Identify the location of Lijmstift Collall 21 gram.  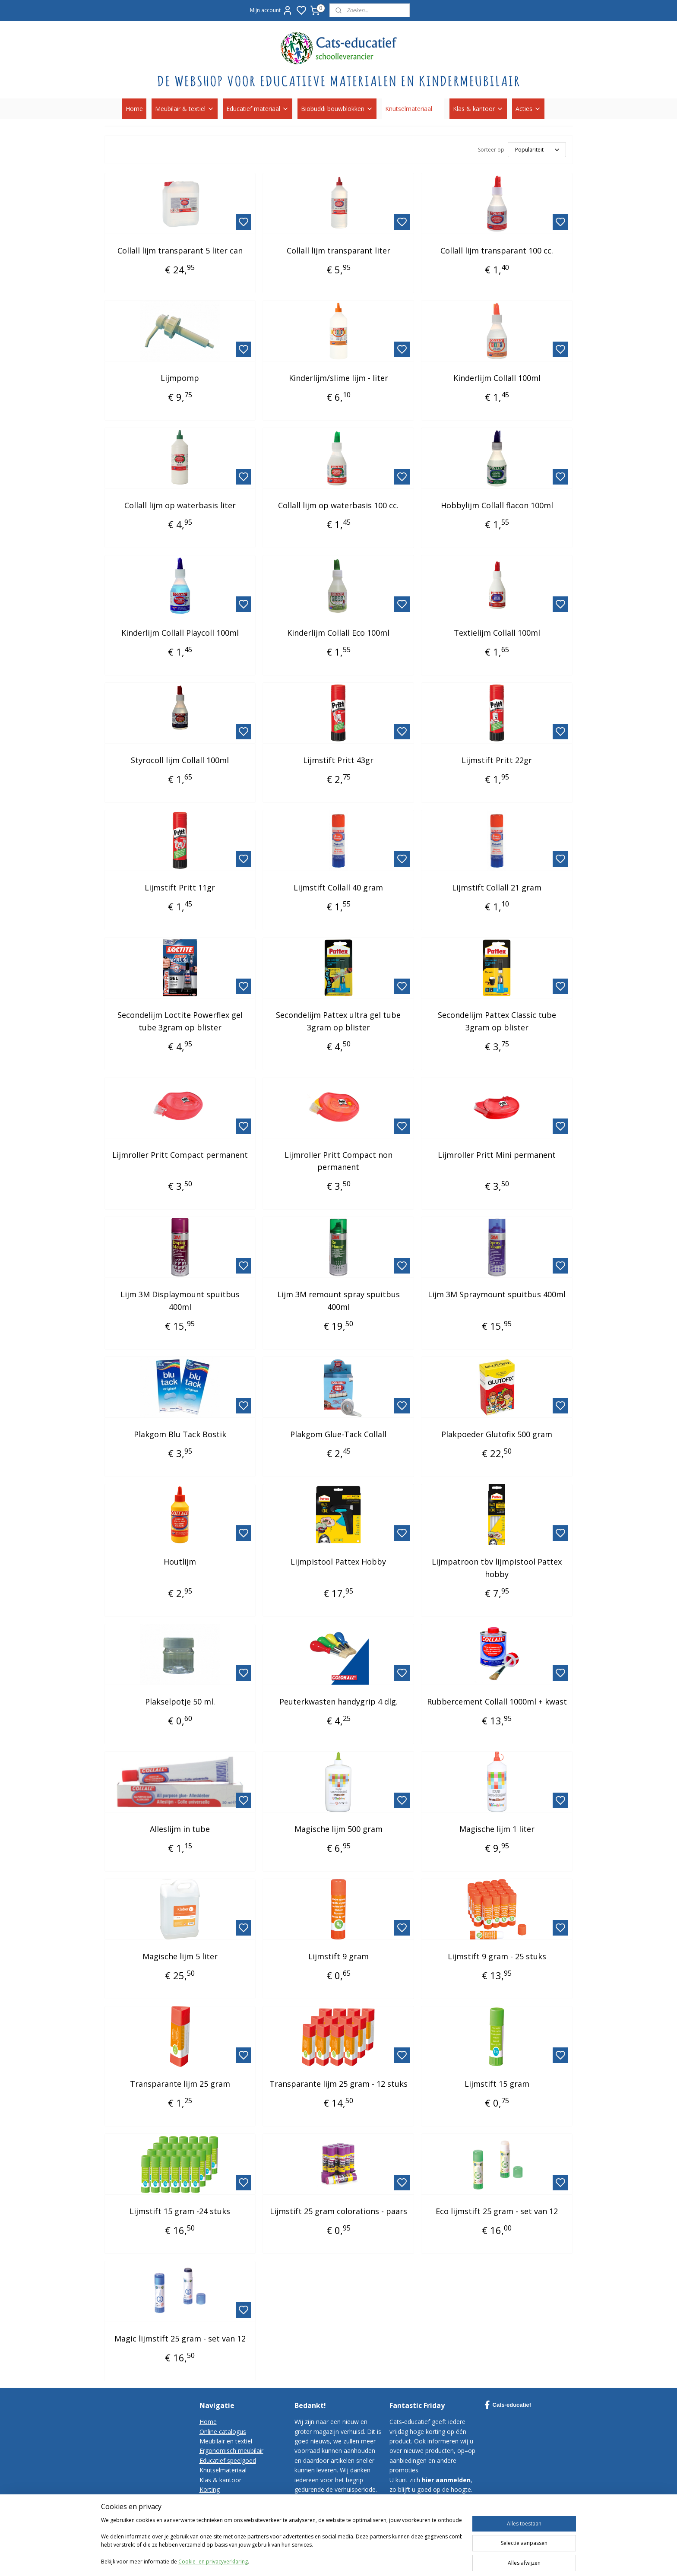
(496, 887).